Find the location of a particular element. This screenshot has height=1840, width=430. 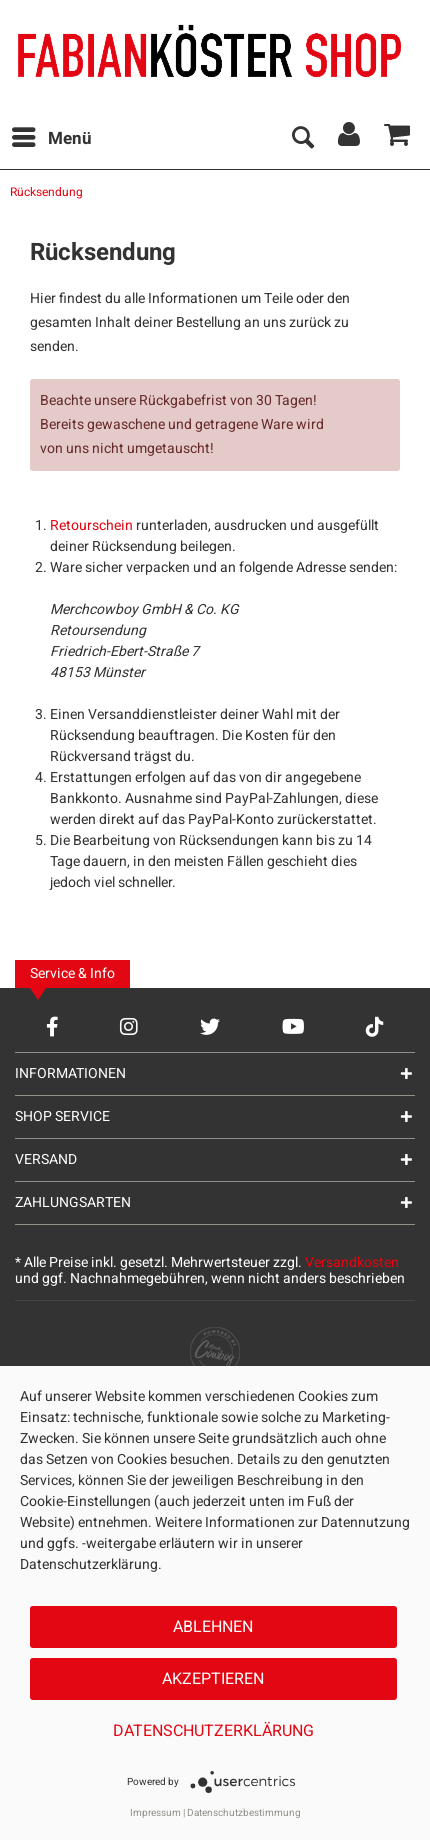

Impressum is located at coordinates (155, 1813).